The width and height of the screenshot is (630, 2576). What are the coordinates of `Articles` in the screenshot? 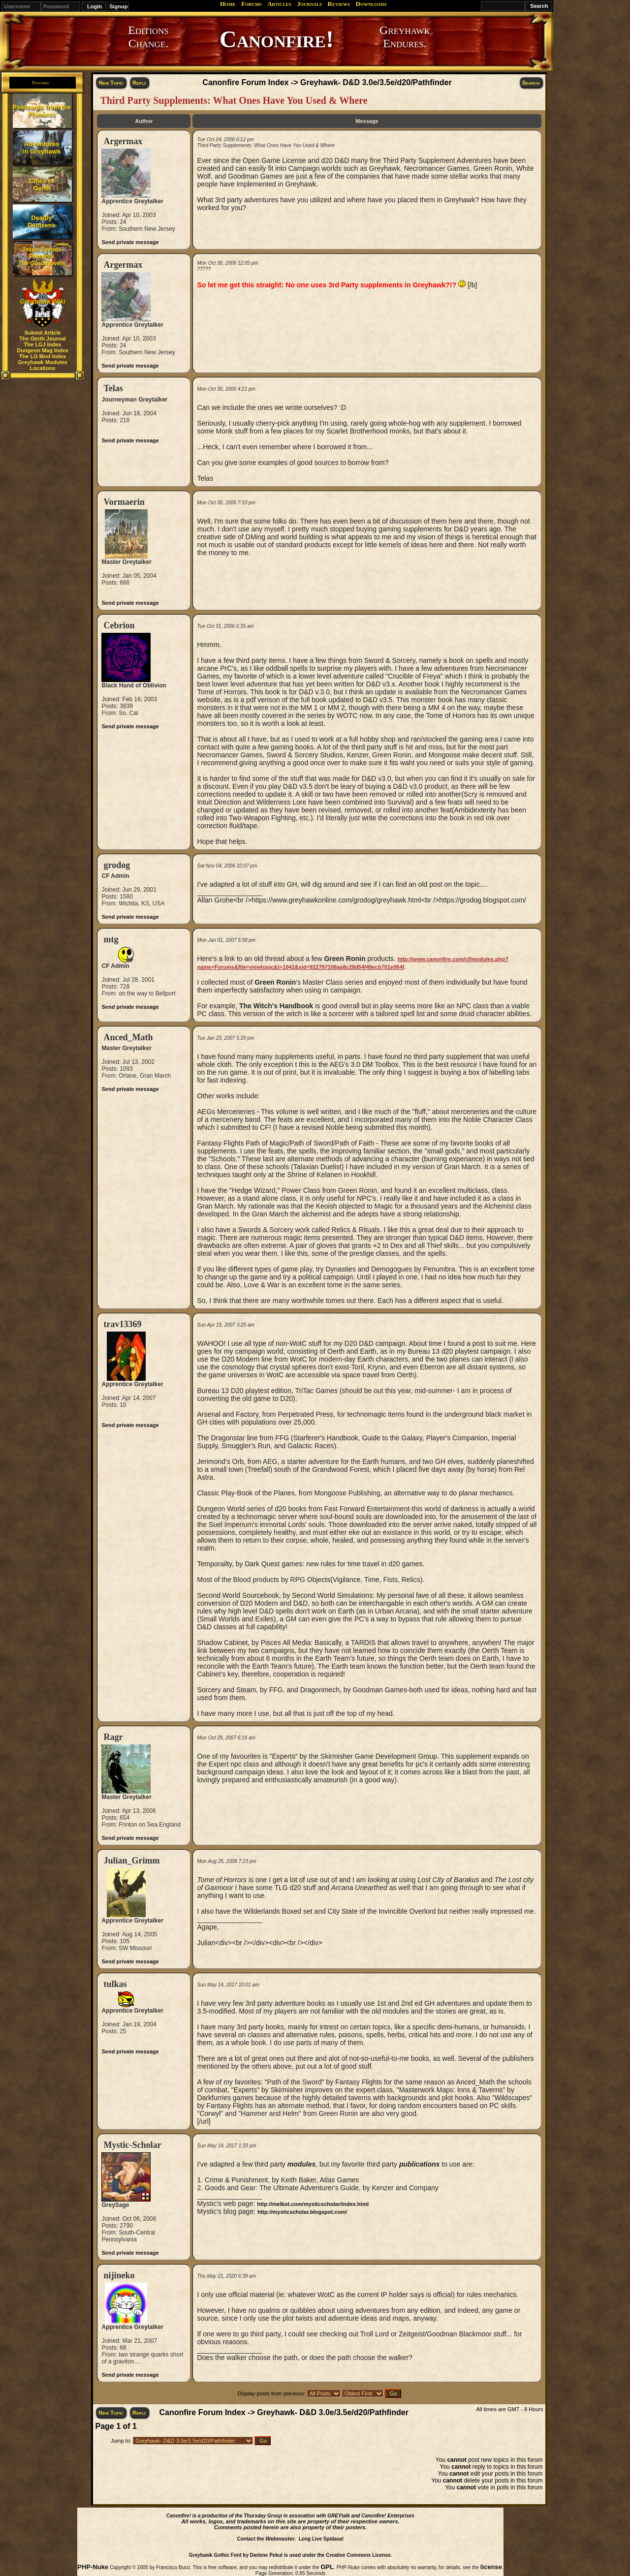 It's located at (279, 3).